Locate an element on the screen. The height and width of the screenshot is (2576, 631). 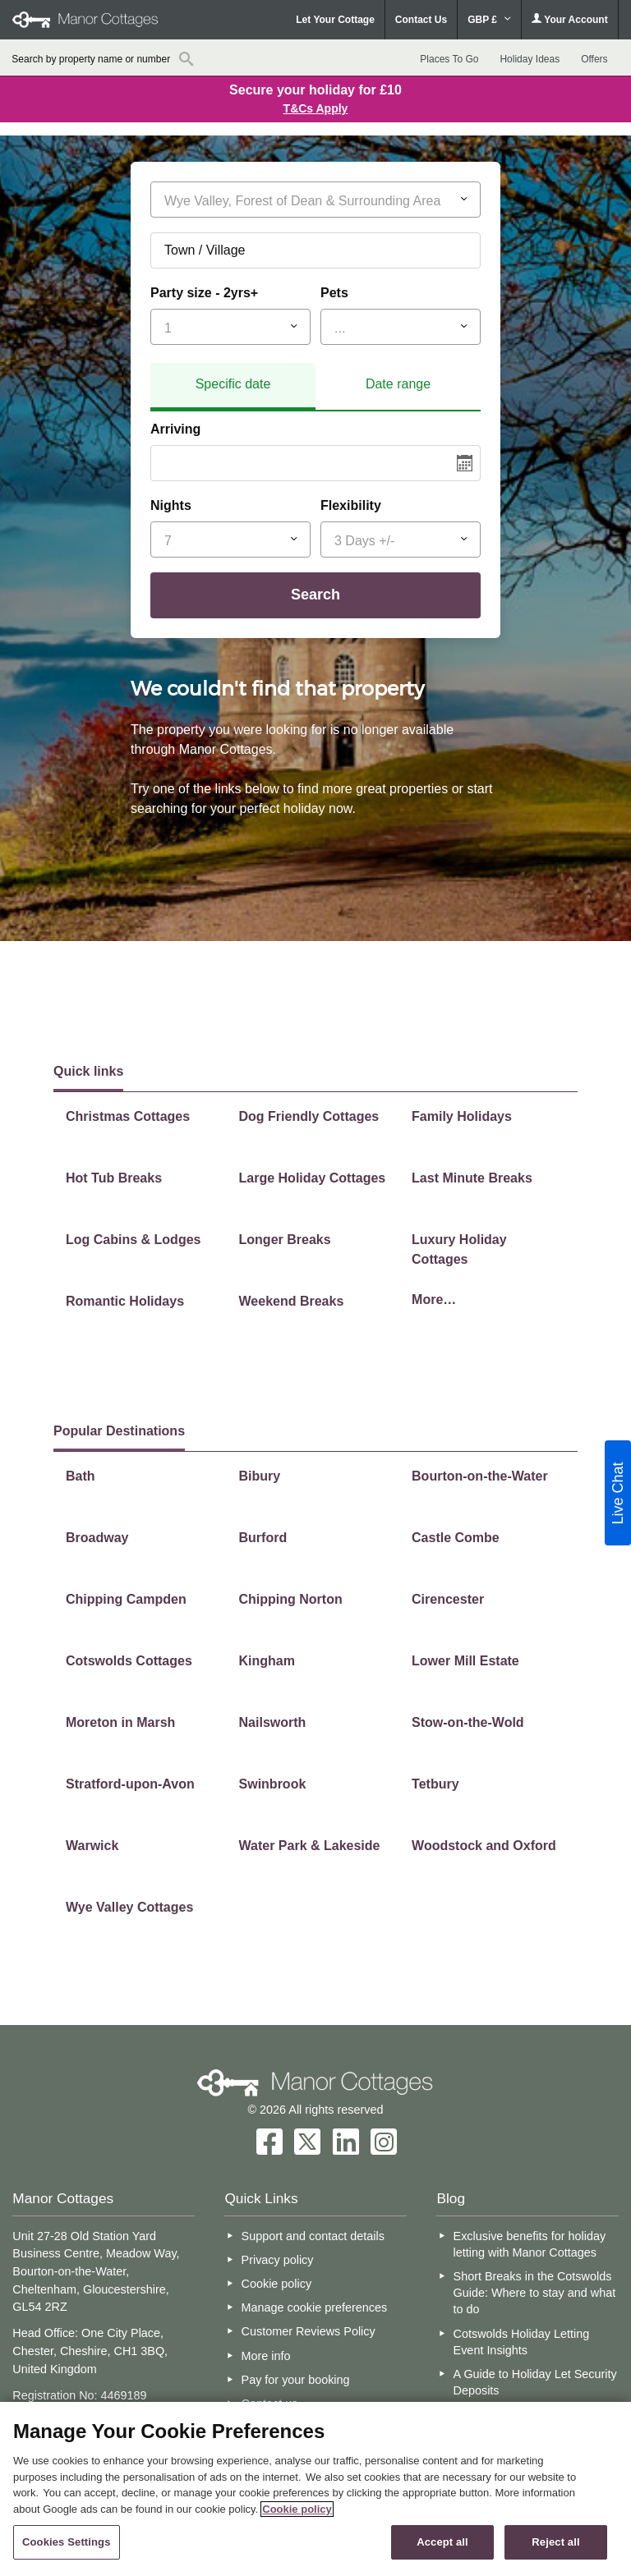
Date range is located at coordinates (398, 384).